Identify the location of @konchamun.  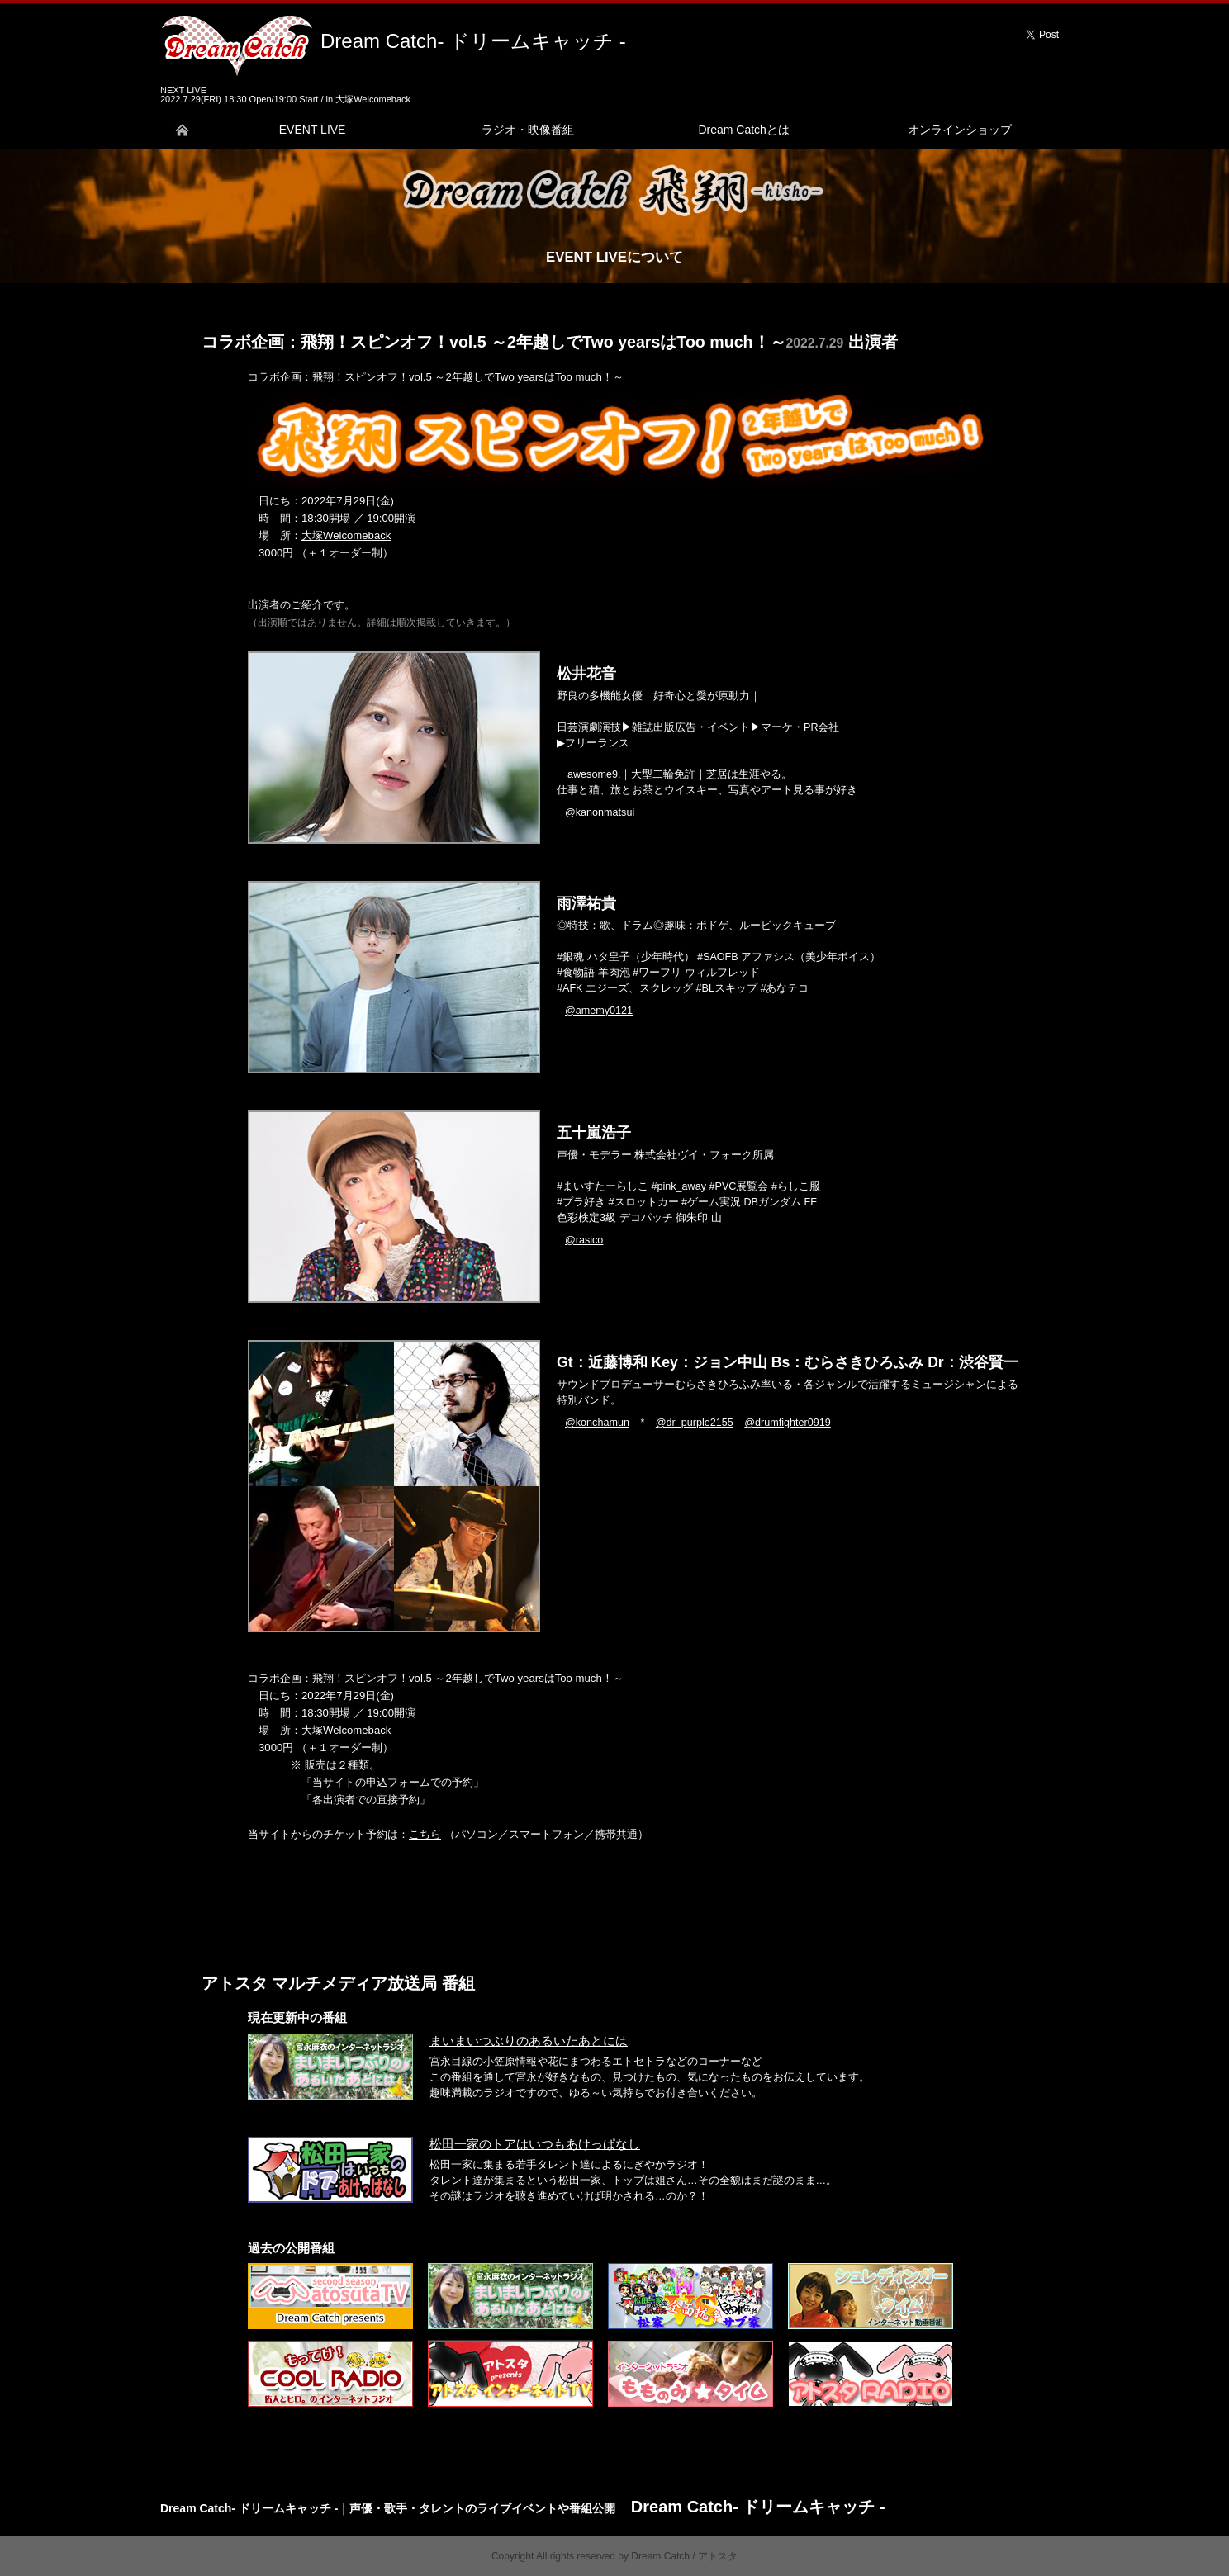
(597, 1422).